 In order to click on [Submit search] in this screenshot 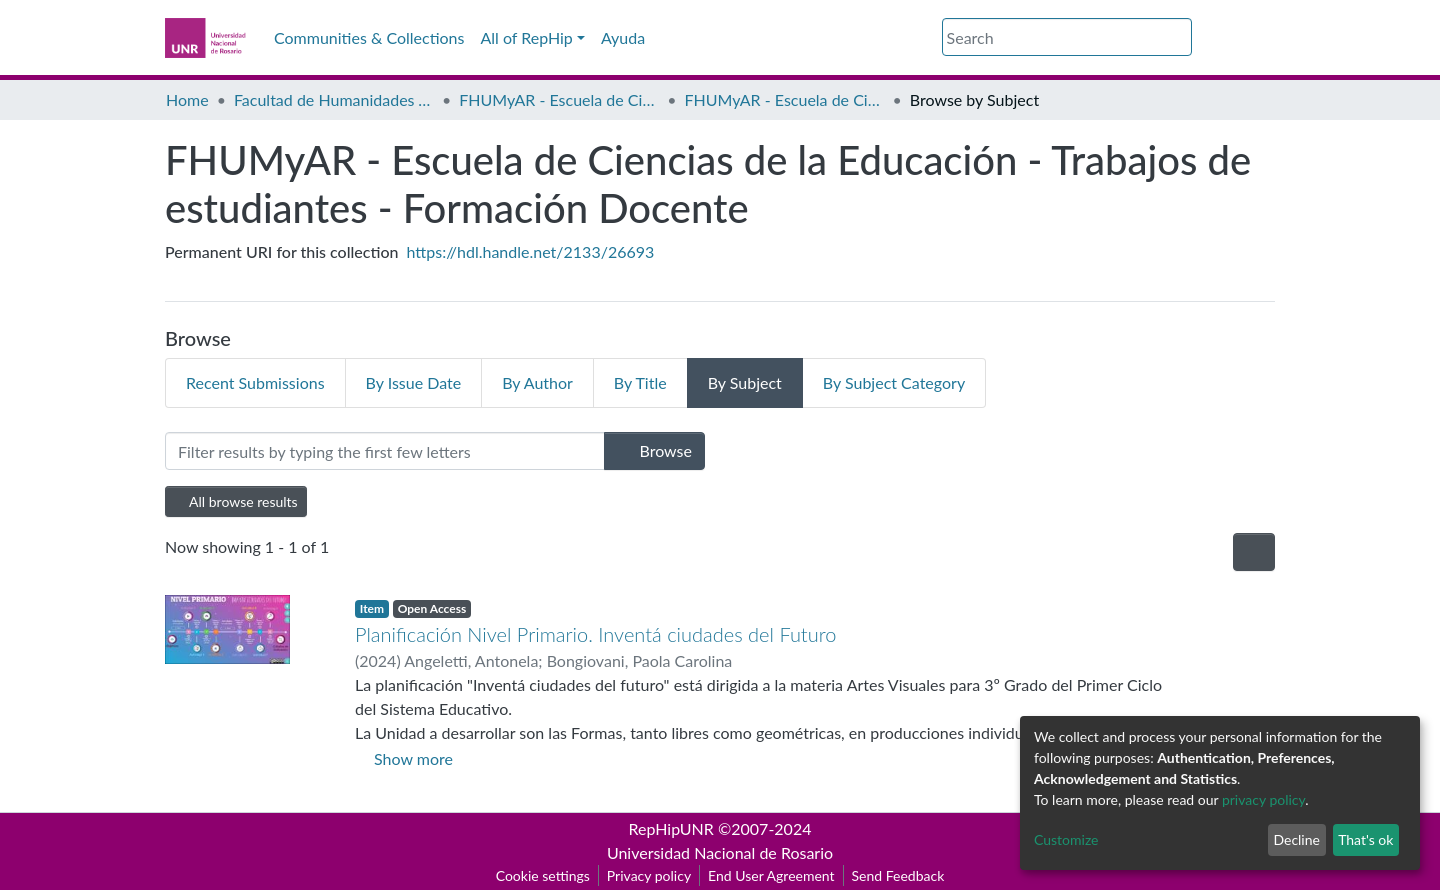, I will do `click(1179, 38)`.